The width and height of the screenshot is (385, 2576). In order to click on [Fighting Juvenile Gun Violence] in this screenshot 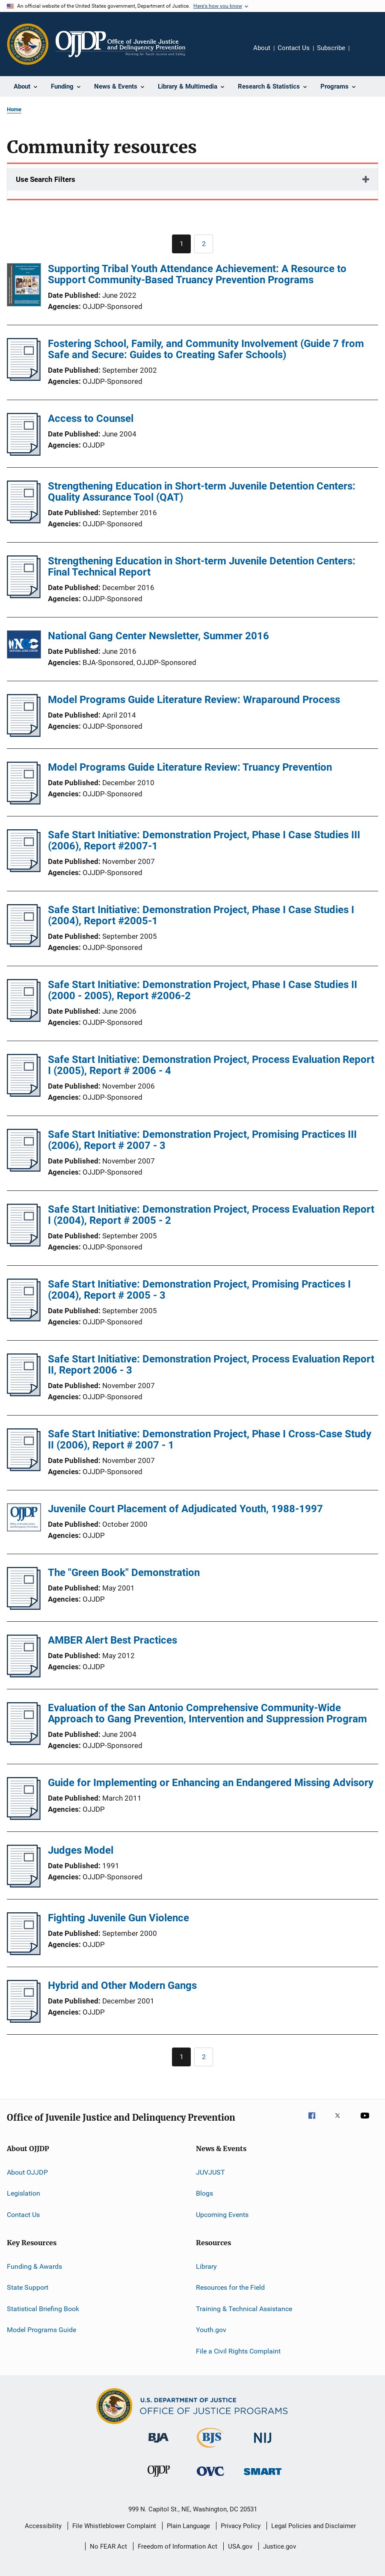, I will do `click(24, 1952)`.